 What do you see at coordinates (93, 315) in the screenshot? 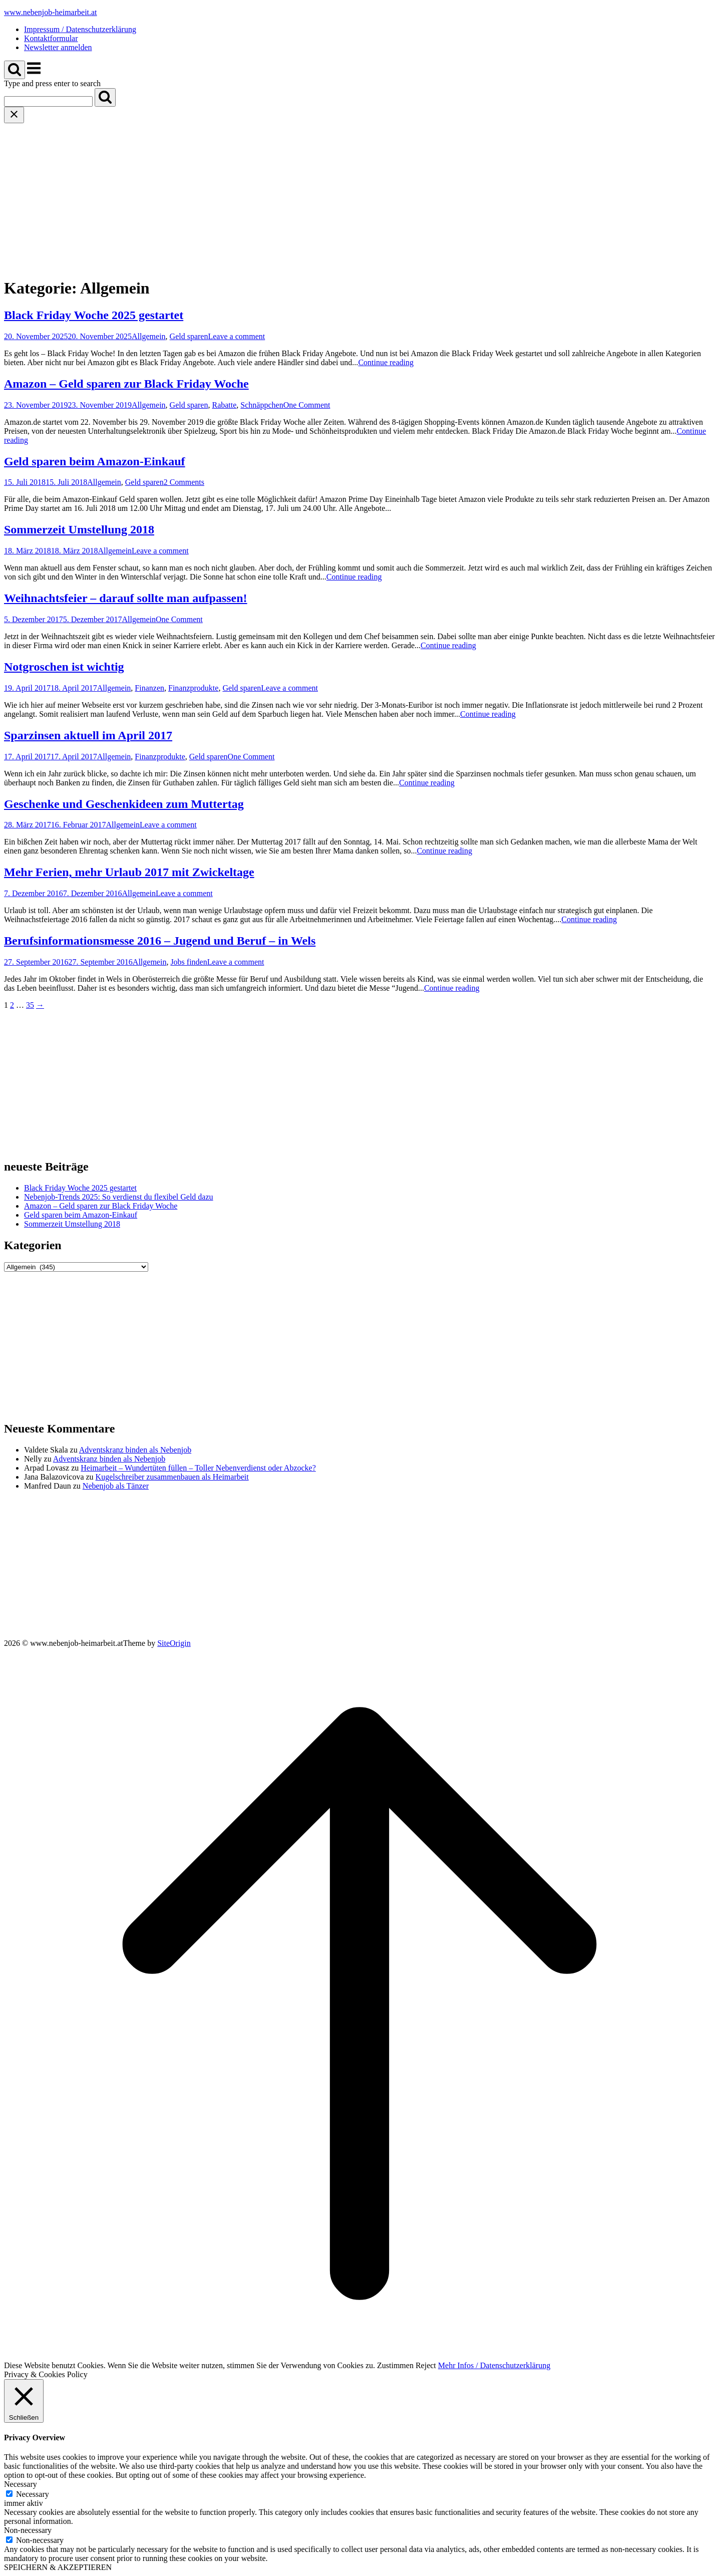
I see `Black Friday Woche 2025 gestartet` at bounding box center [93, 315].